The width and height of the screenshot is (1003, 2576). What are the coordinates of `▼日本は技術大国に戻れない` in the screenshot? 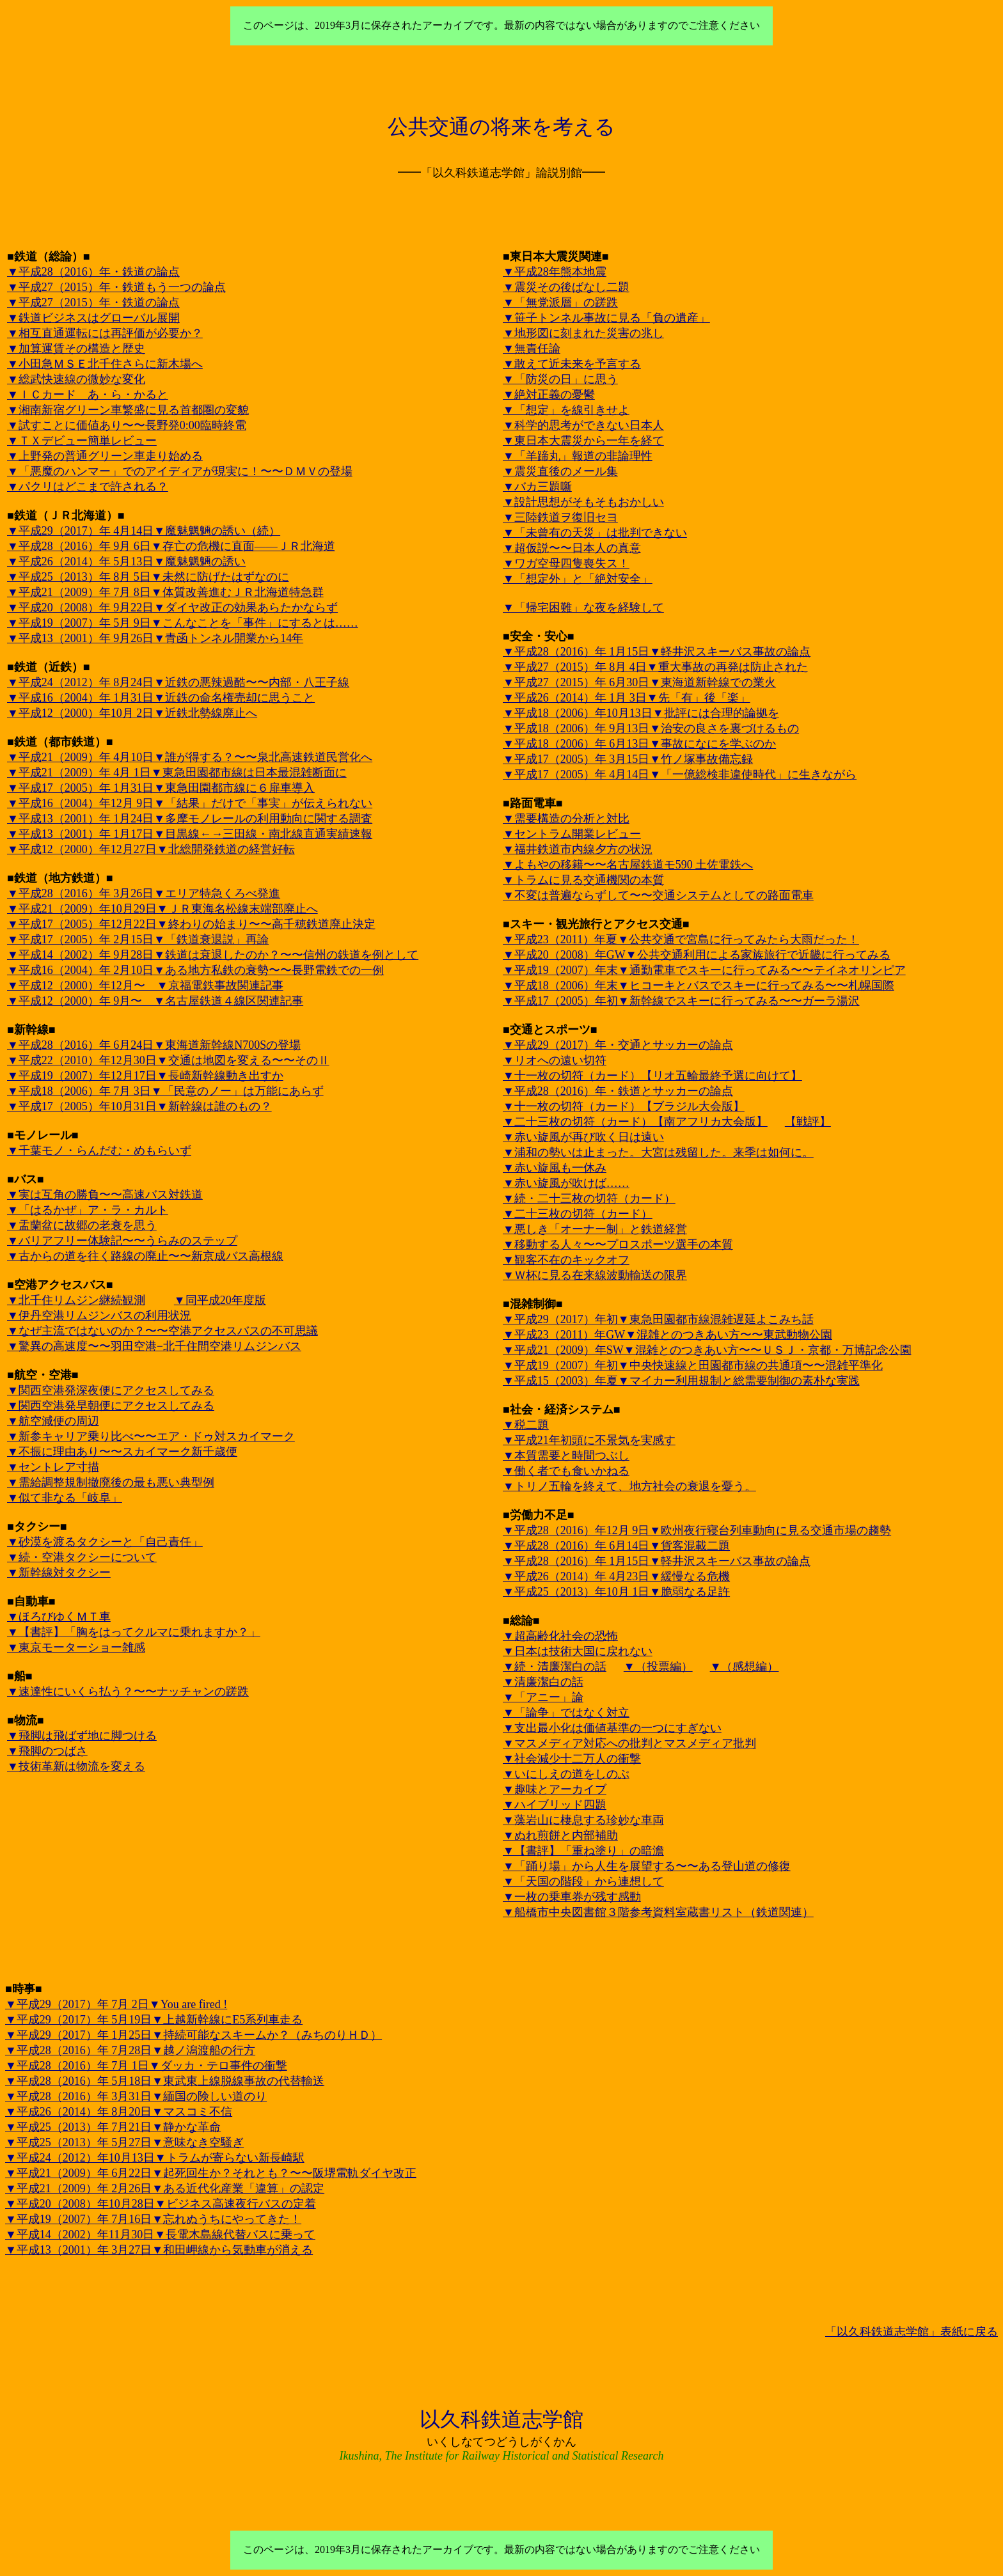 It's located at (577, 1651).